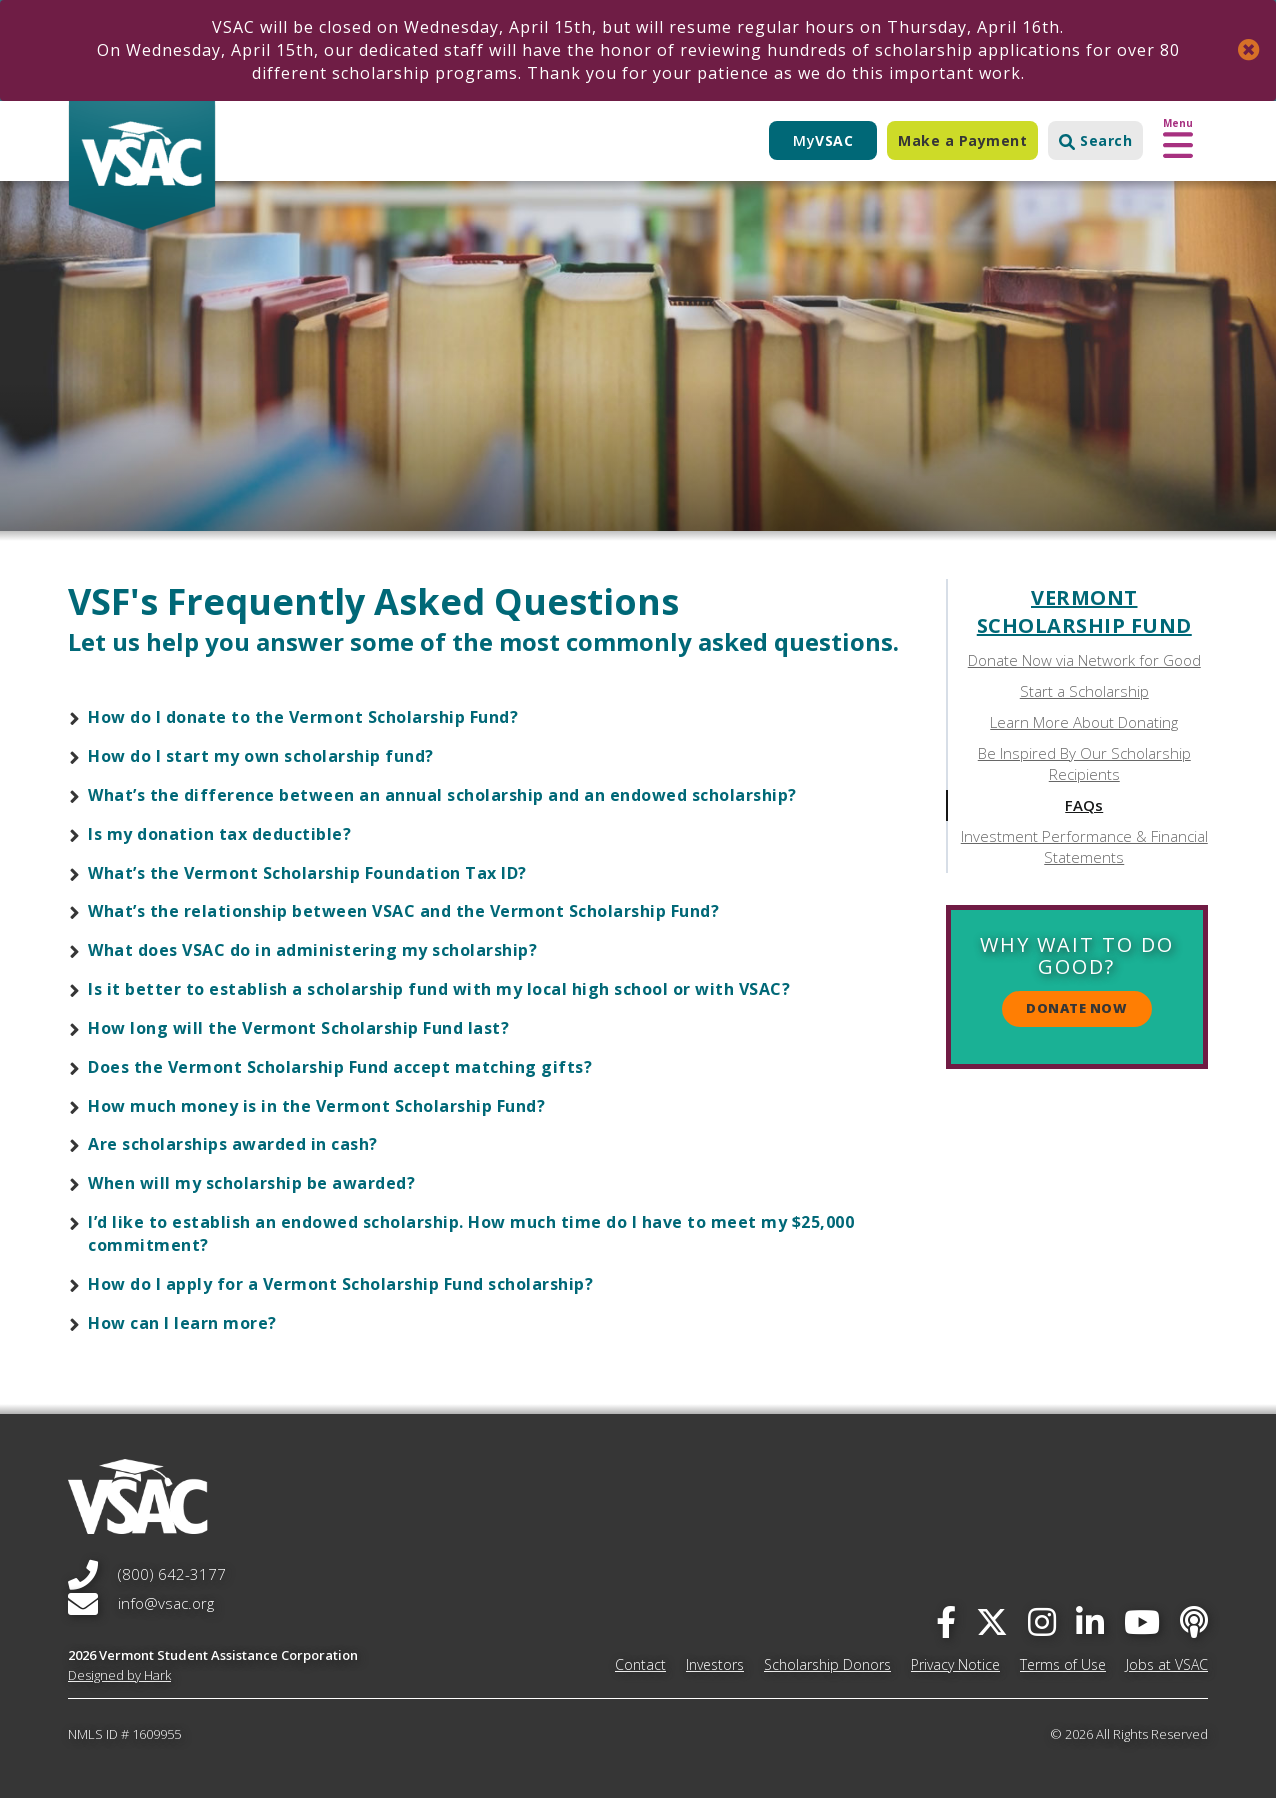 This screenshot has width=1276, height=1798. I want to click on My, so click(823, 140).